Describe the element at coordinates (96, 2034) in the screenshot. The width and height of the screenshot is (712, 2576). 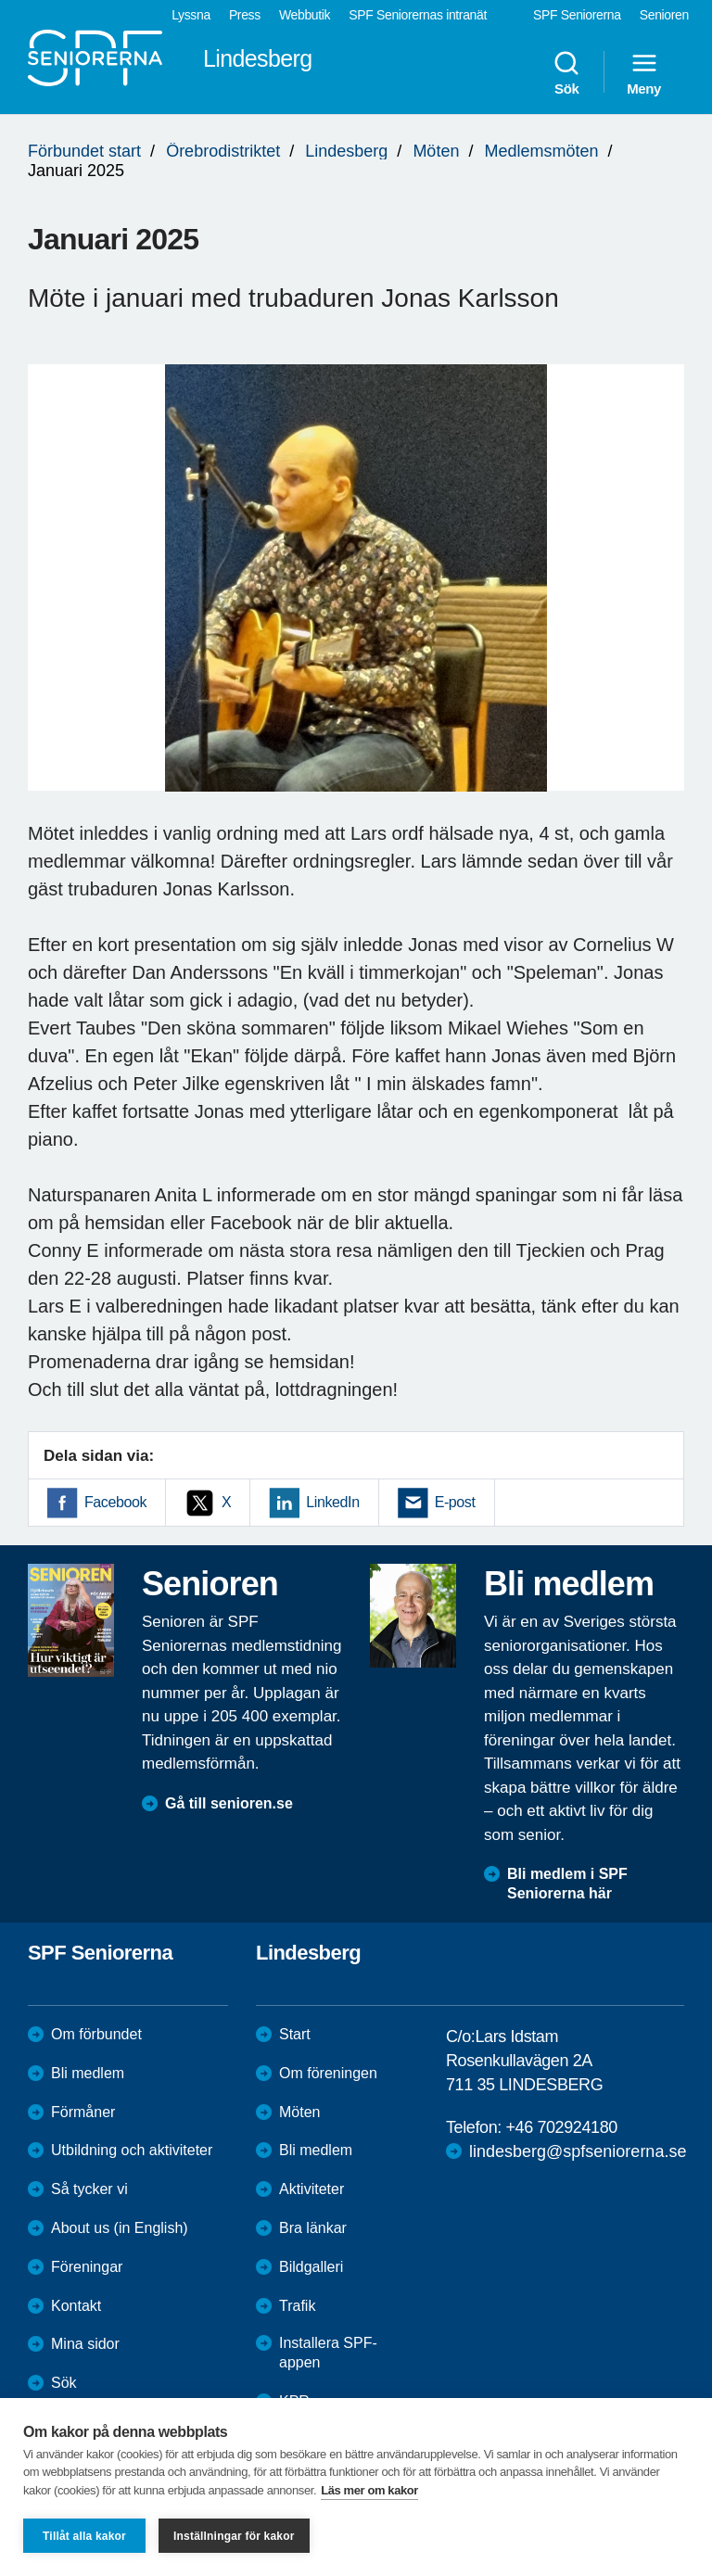
I see `Om förbundet` at that location.